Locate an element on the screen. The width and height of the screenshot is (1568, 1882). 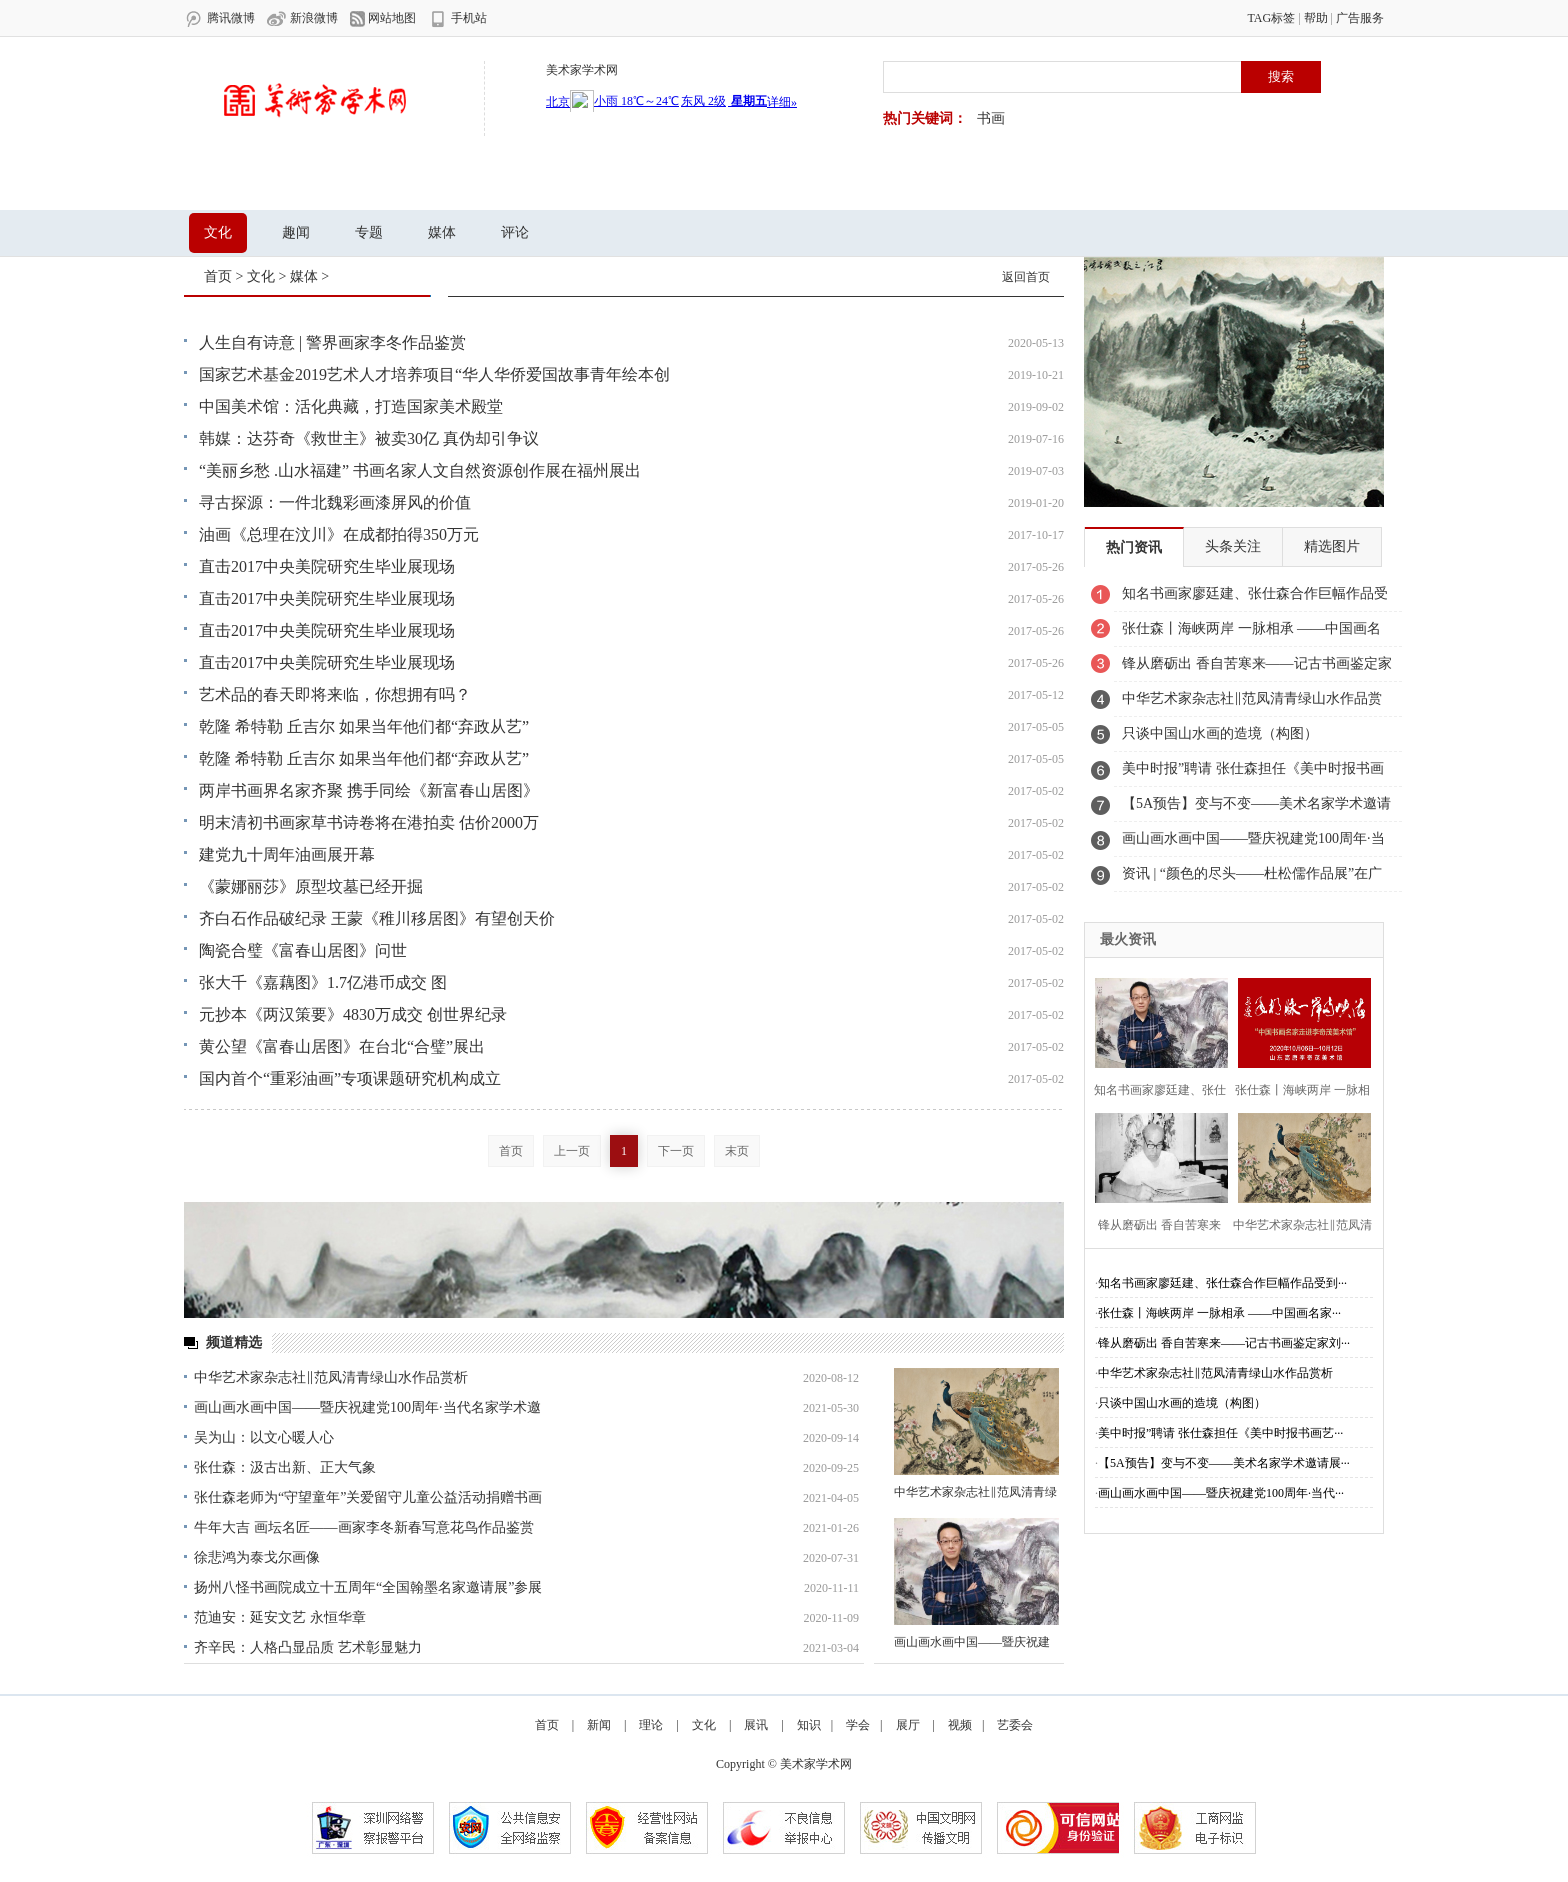
陶瓷合璧《富春山居图》问世 is located at coordinates (303, 950).